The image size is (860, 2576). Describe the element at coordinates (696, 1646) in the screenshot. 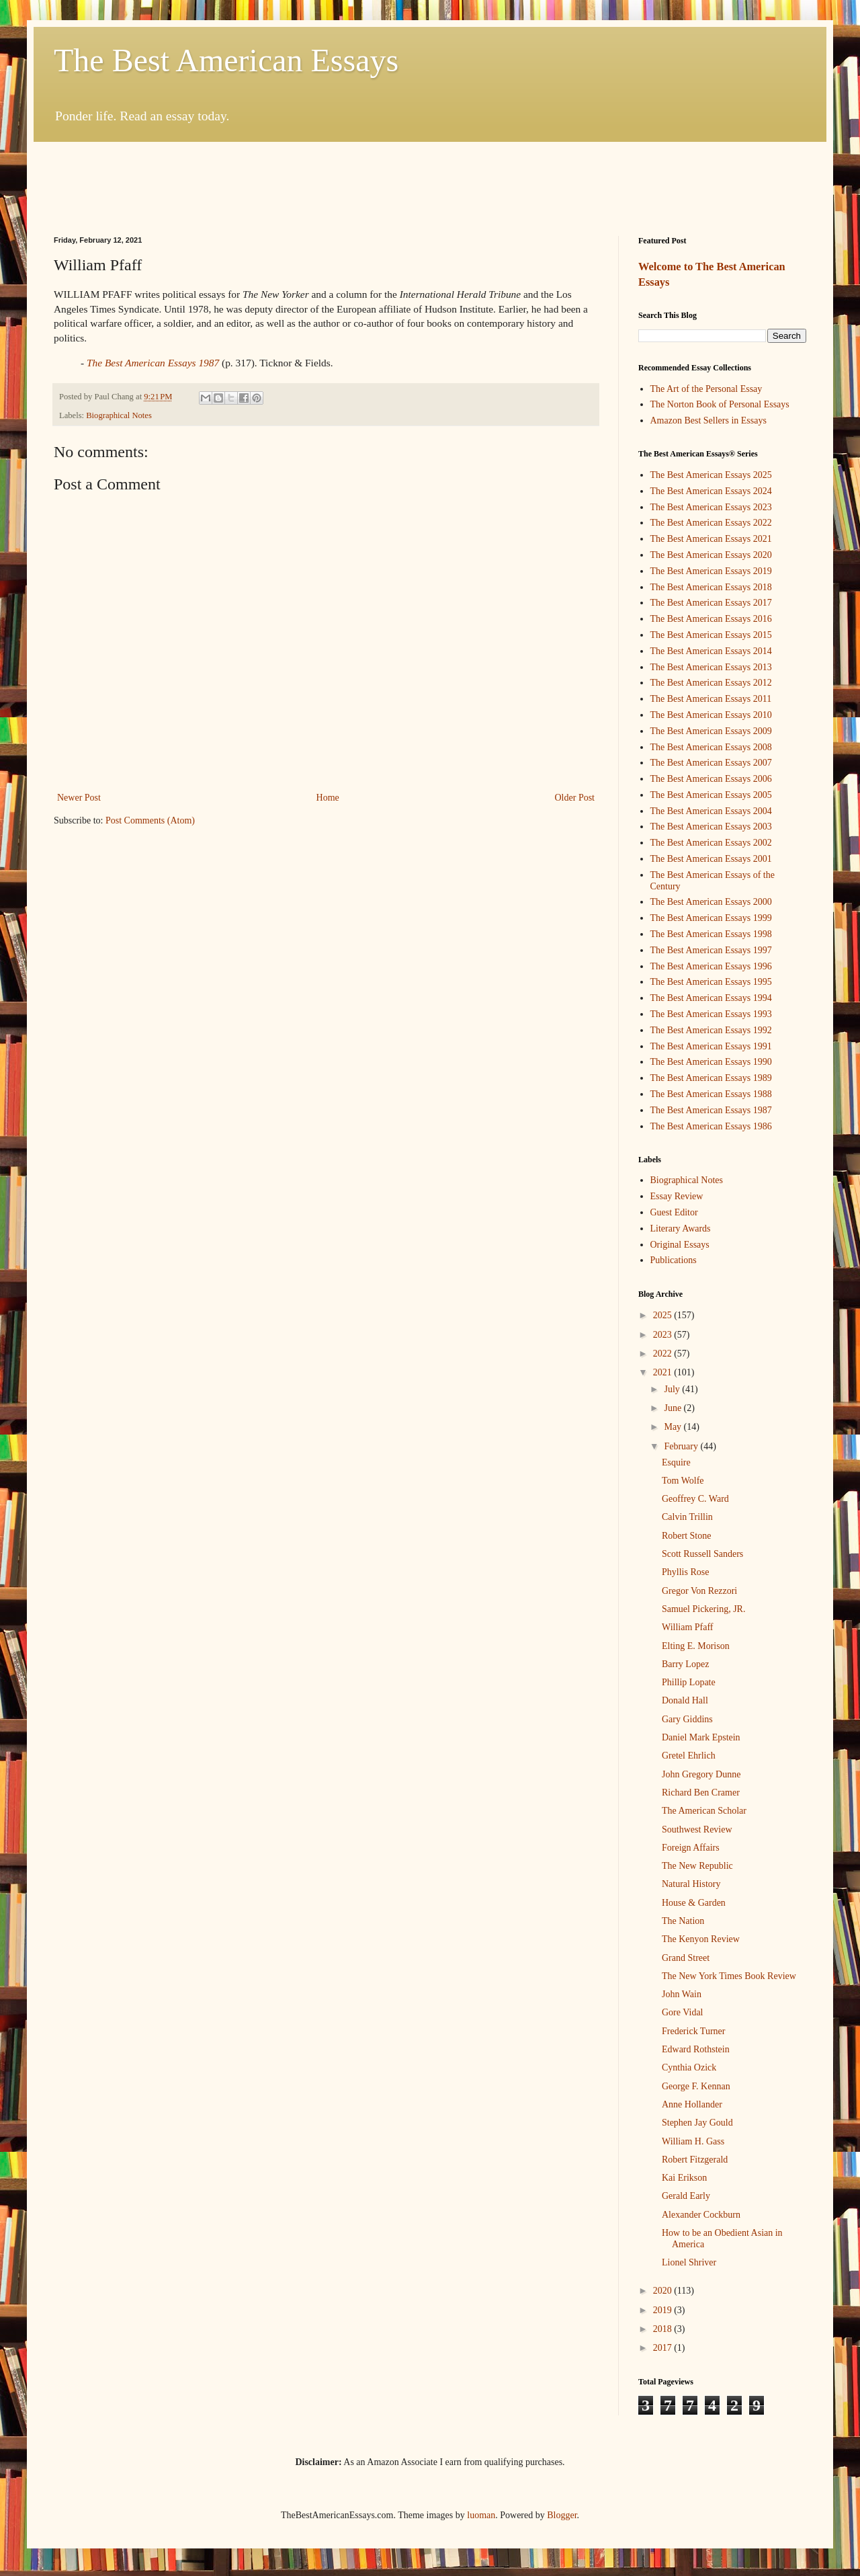

I see `Elting E. Morison` at that location.